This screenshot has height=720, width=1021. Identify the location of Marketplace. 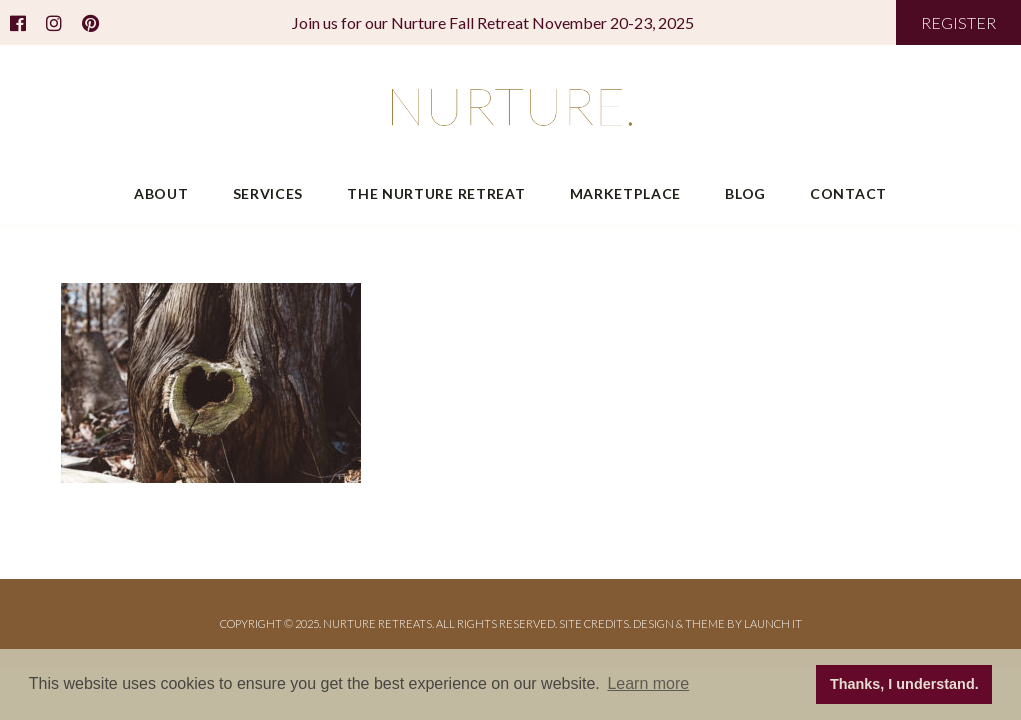
(626, 193).